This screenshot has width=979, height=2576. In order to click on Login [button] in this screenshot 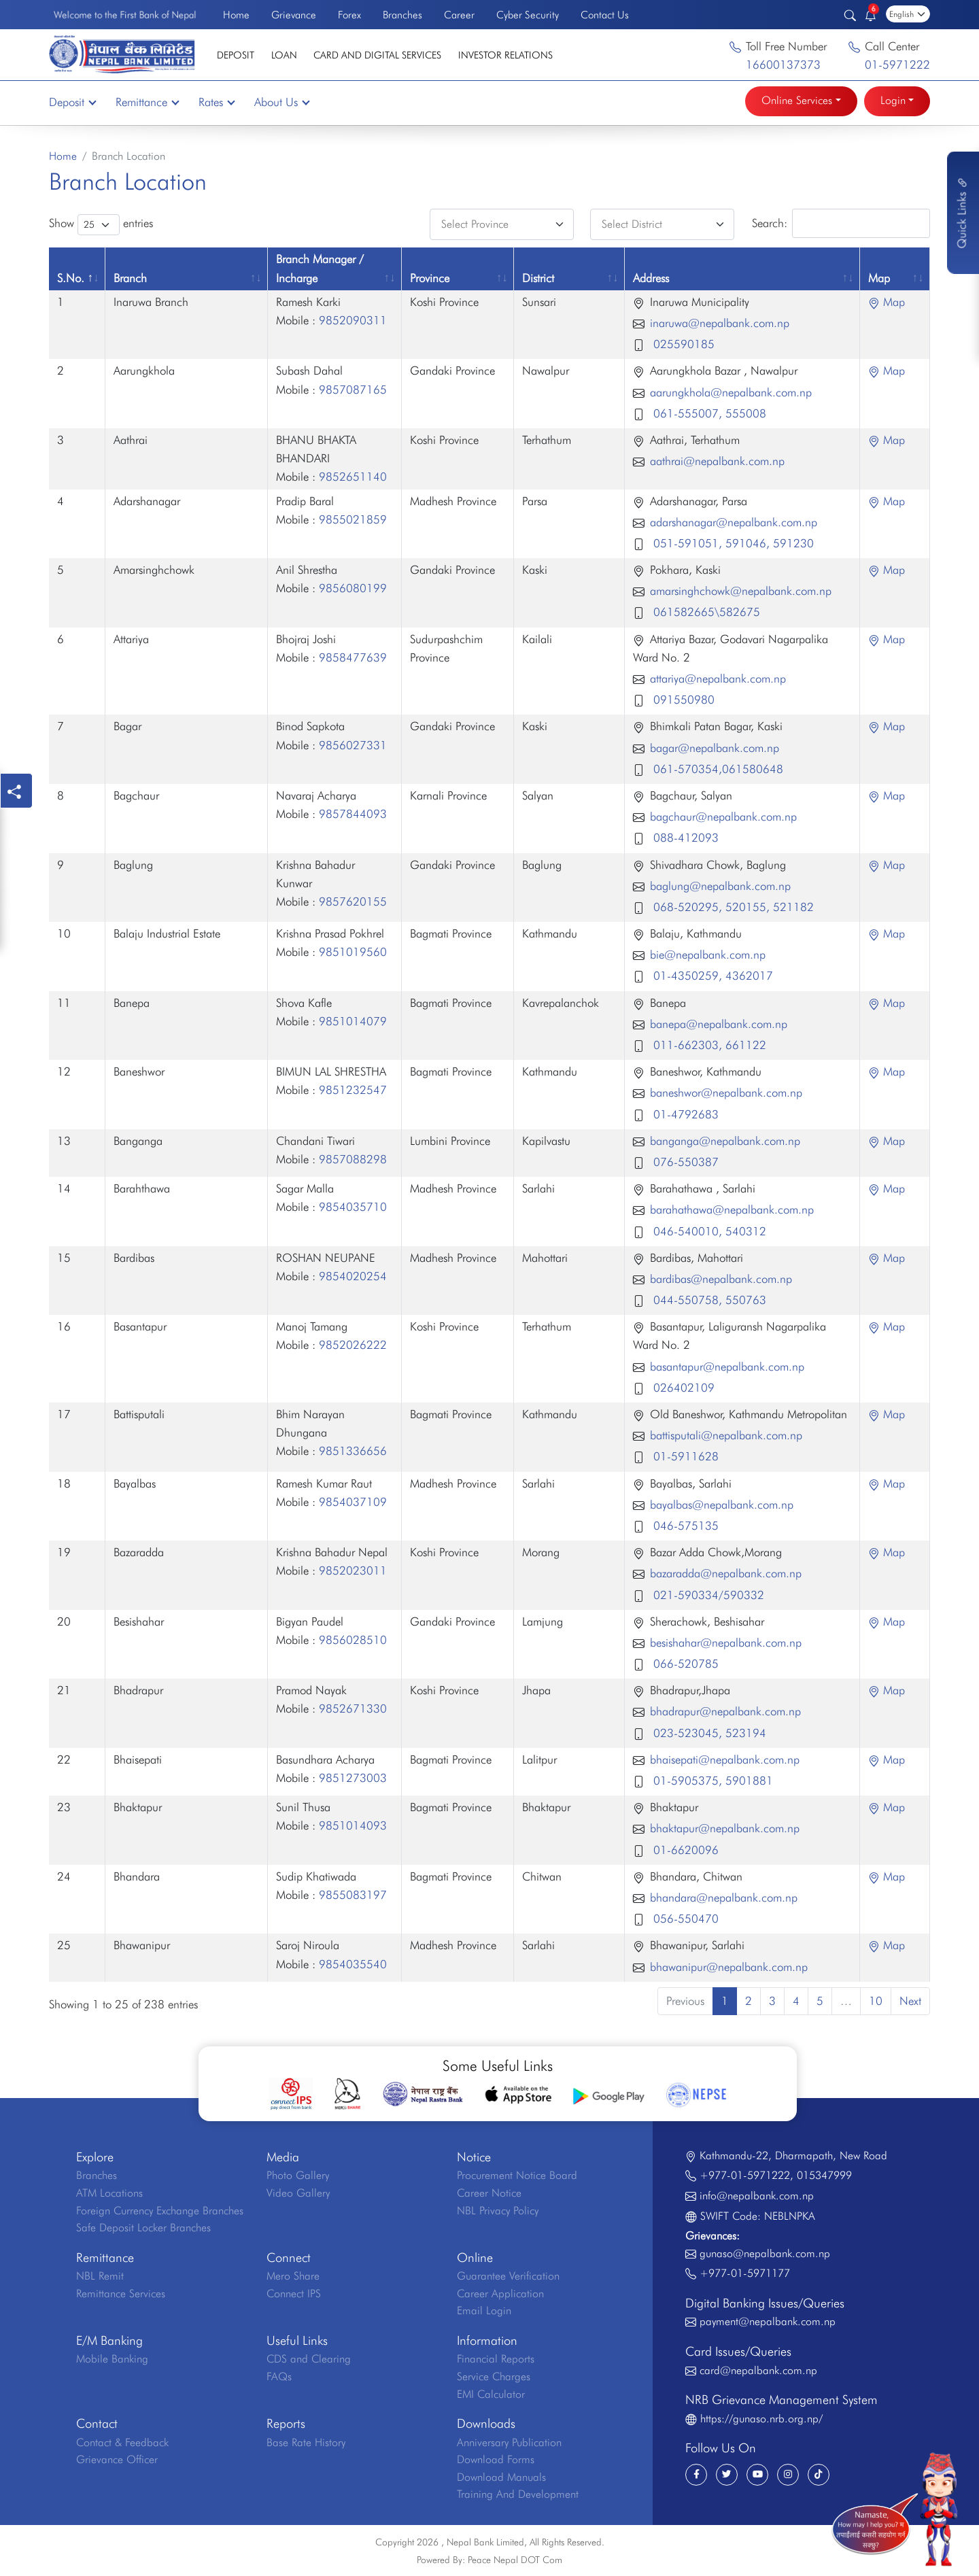, I will do `click(893, 100)`.